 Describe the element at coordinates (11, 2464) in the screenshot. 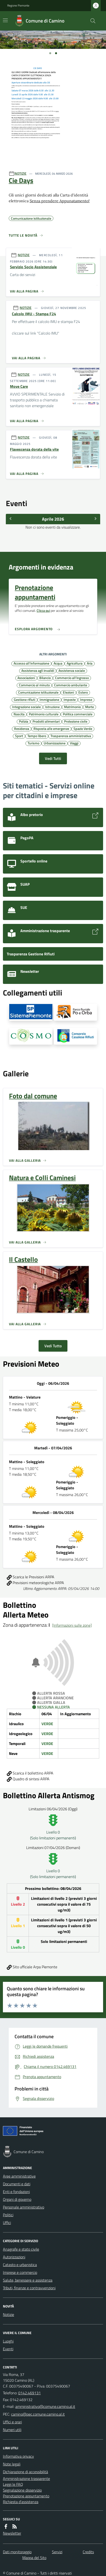

I see `Note legali` at that location.